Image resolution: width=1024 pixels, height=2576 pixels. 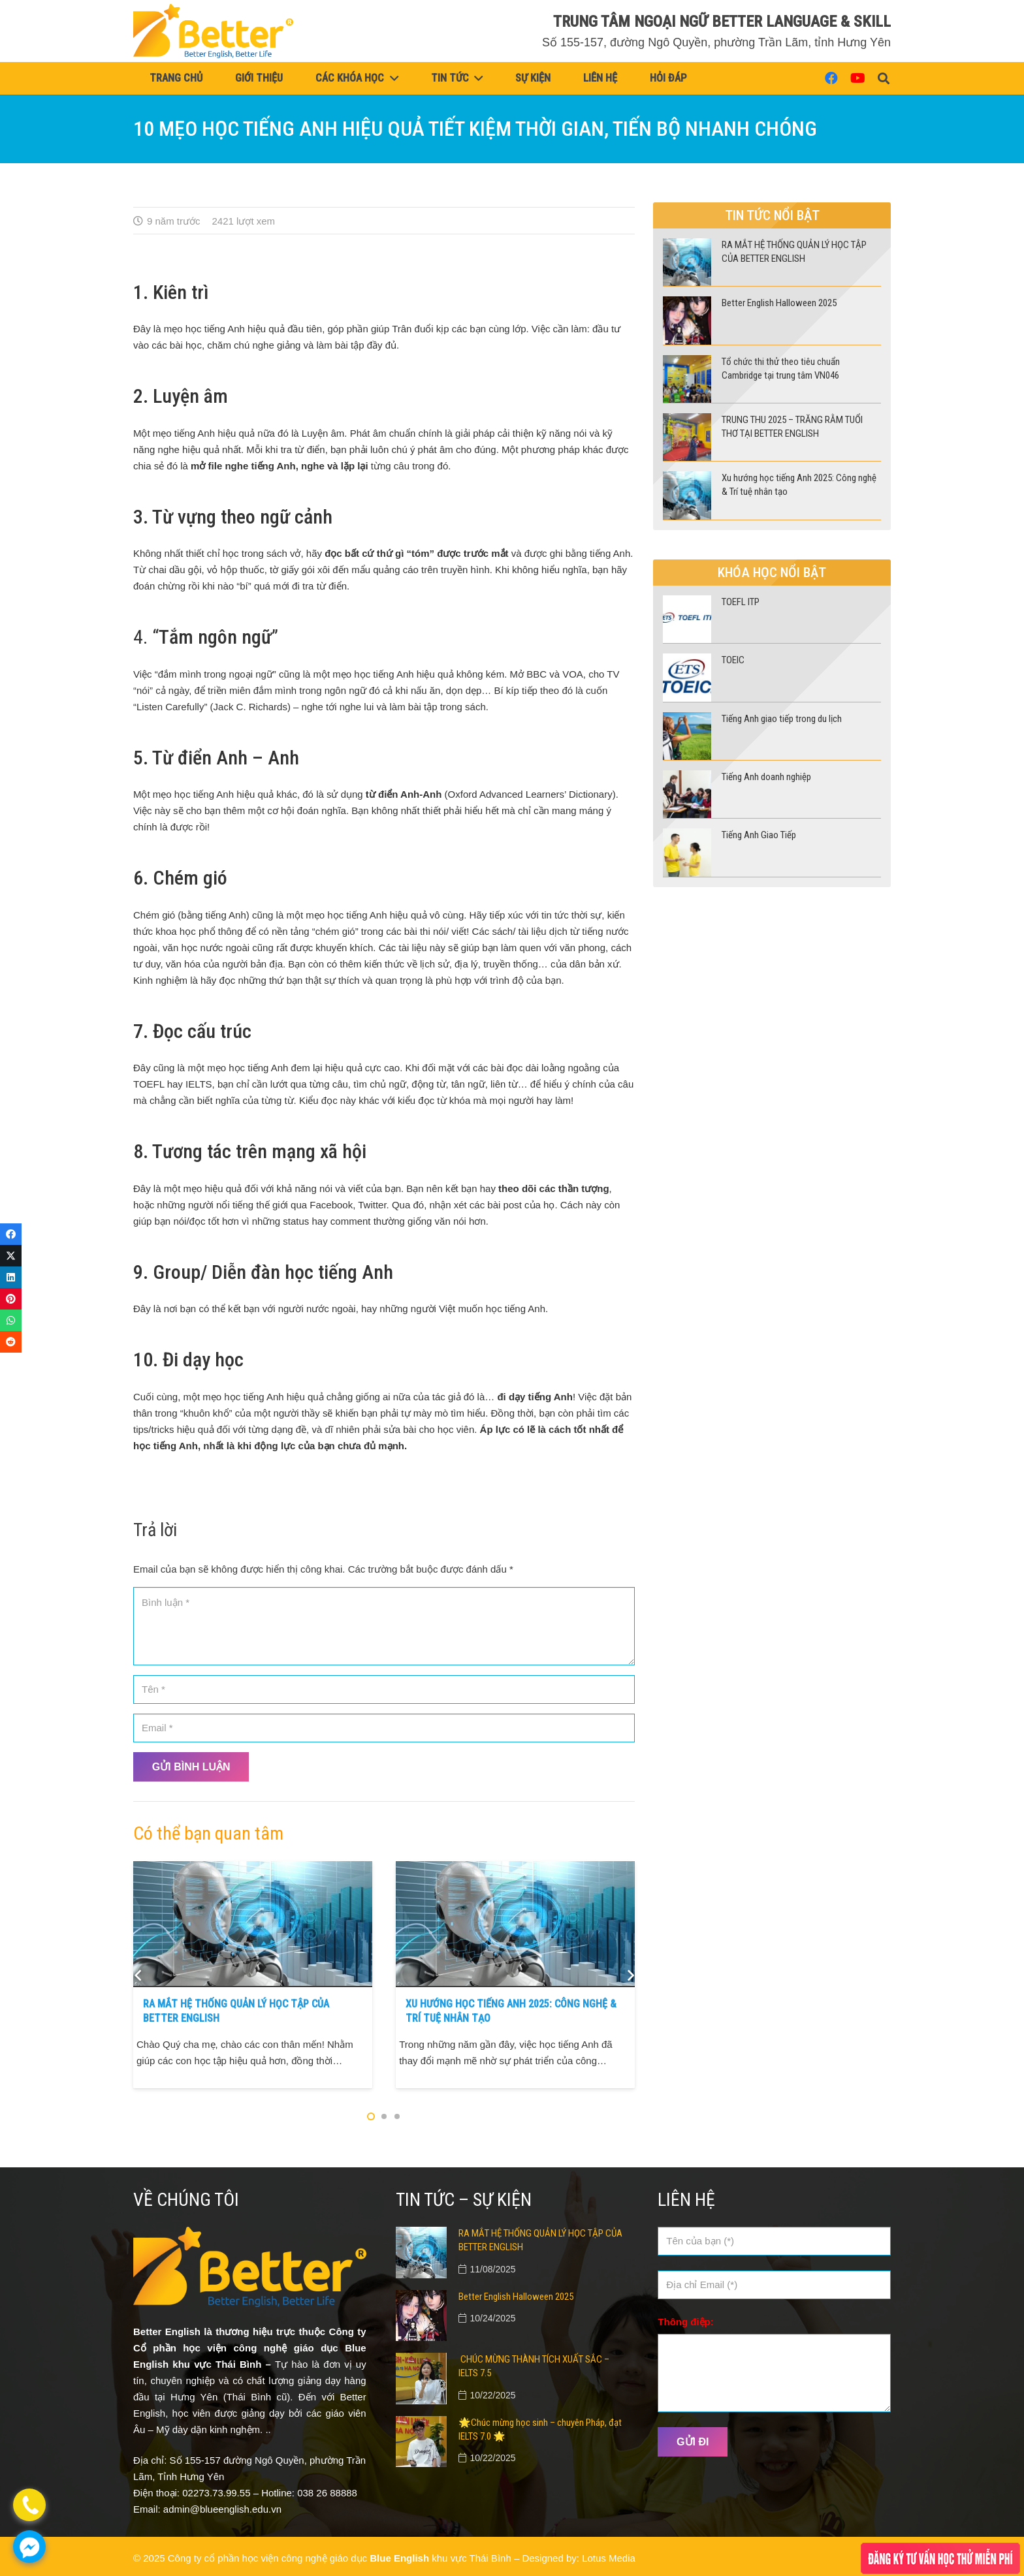 I want to click on [Tweet this], so click(x=11, y=1255).